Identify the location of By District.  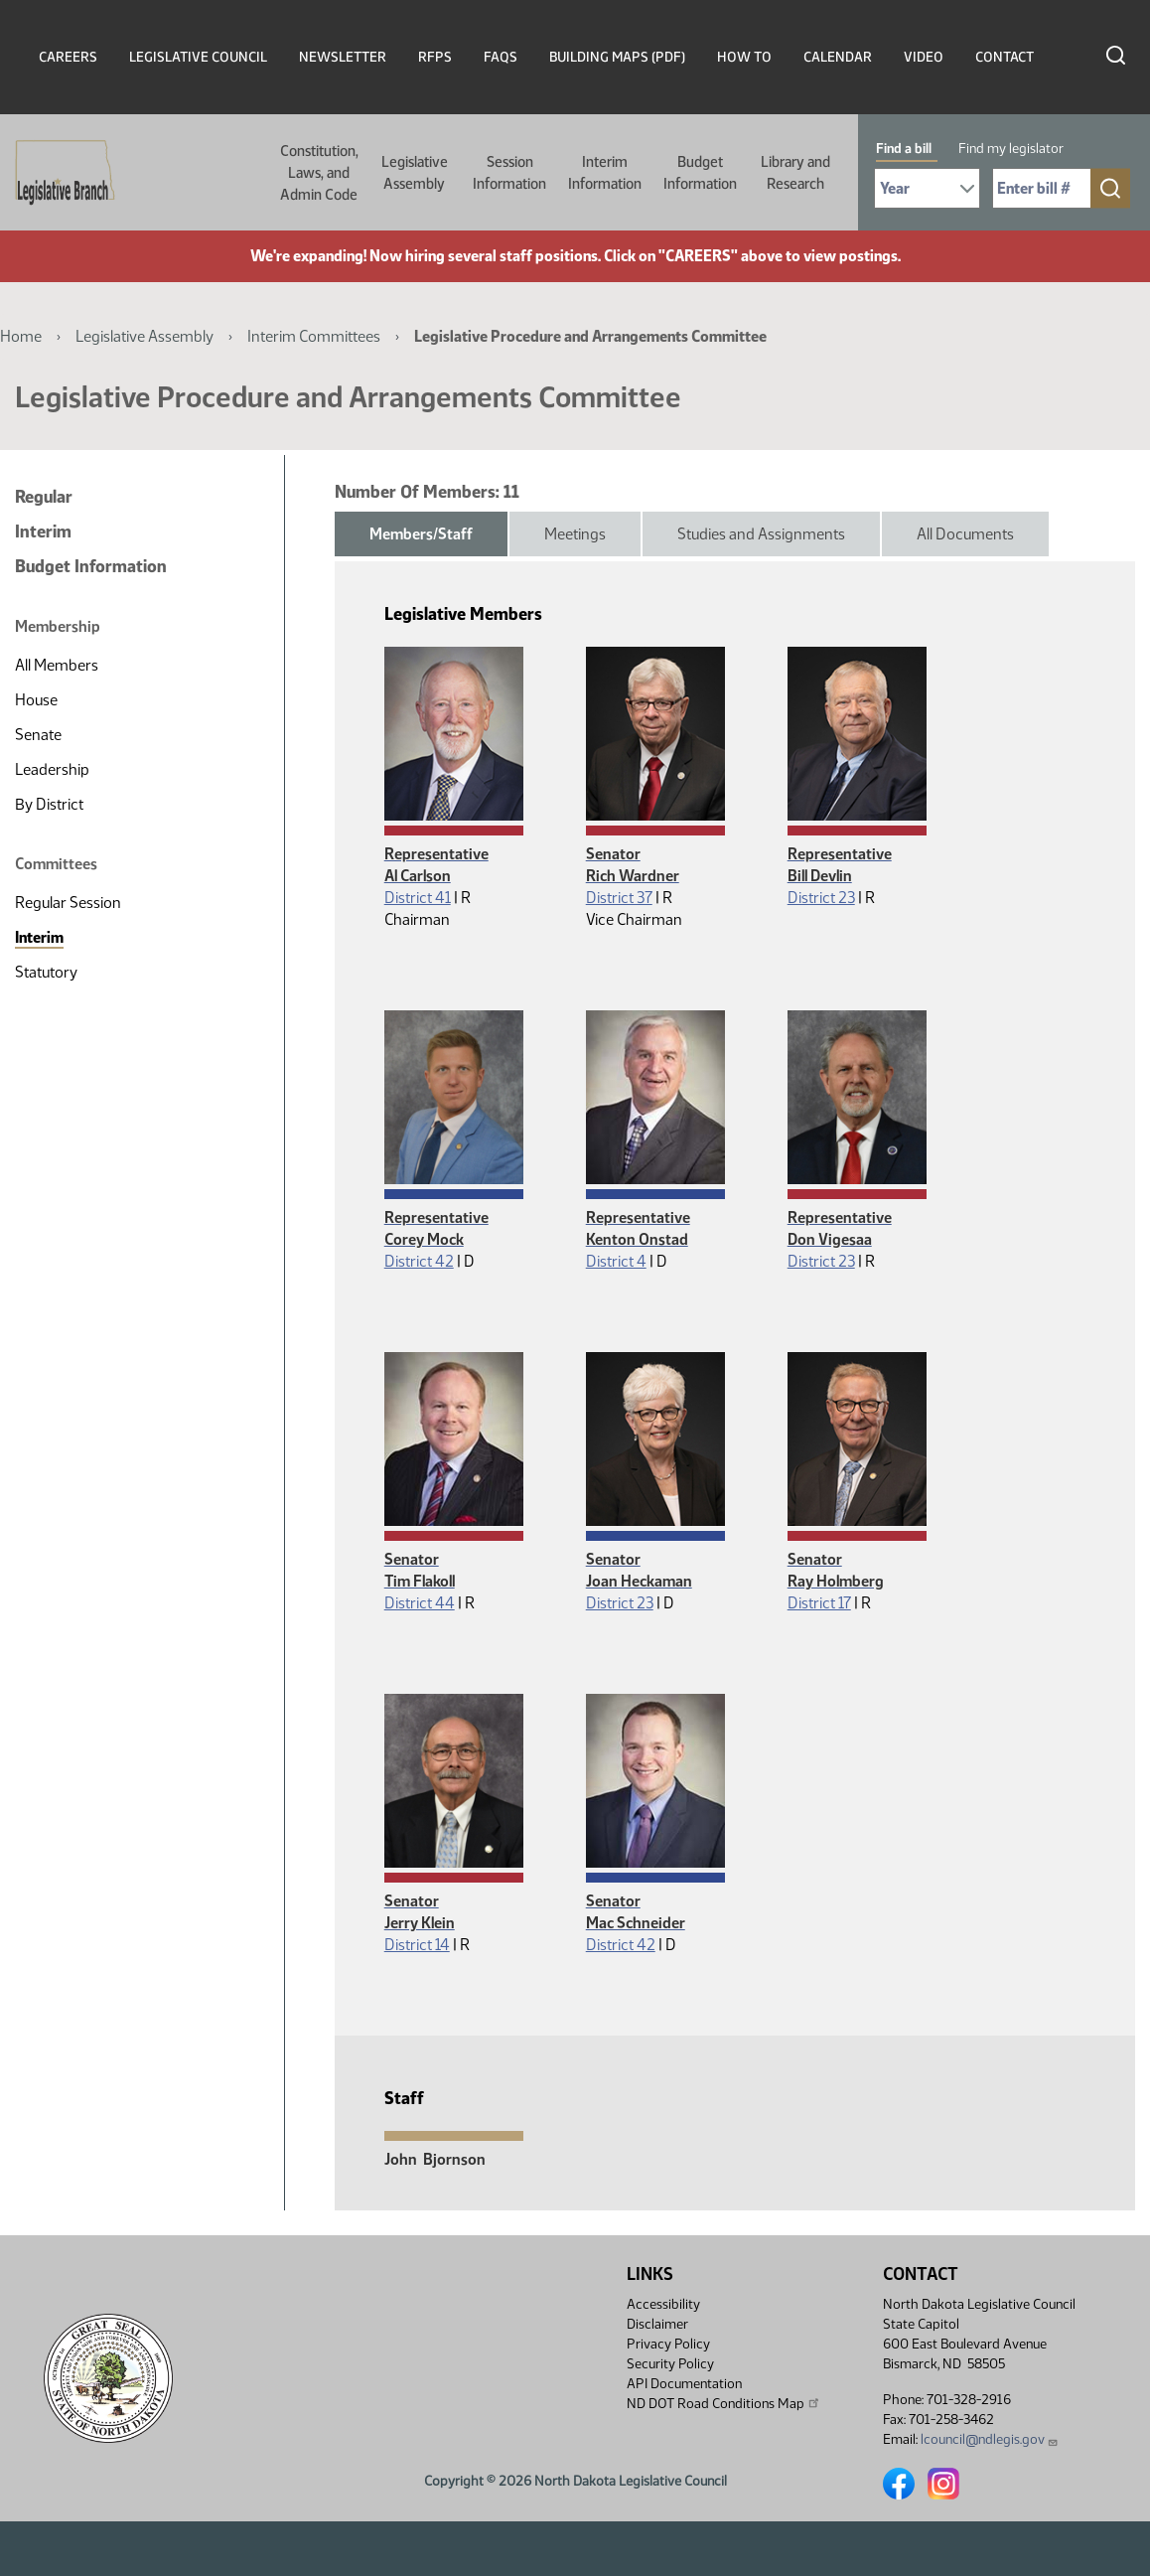
(49, 804).